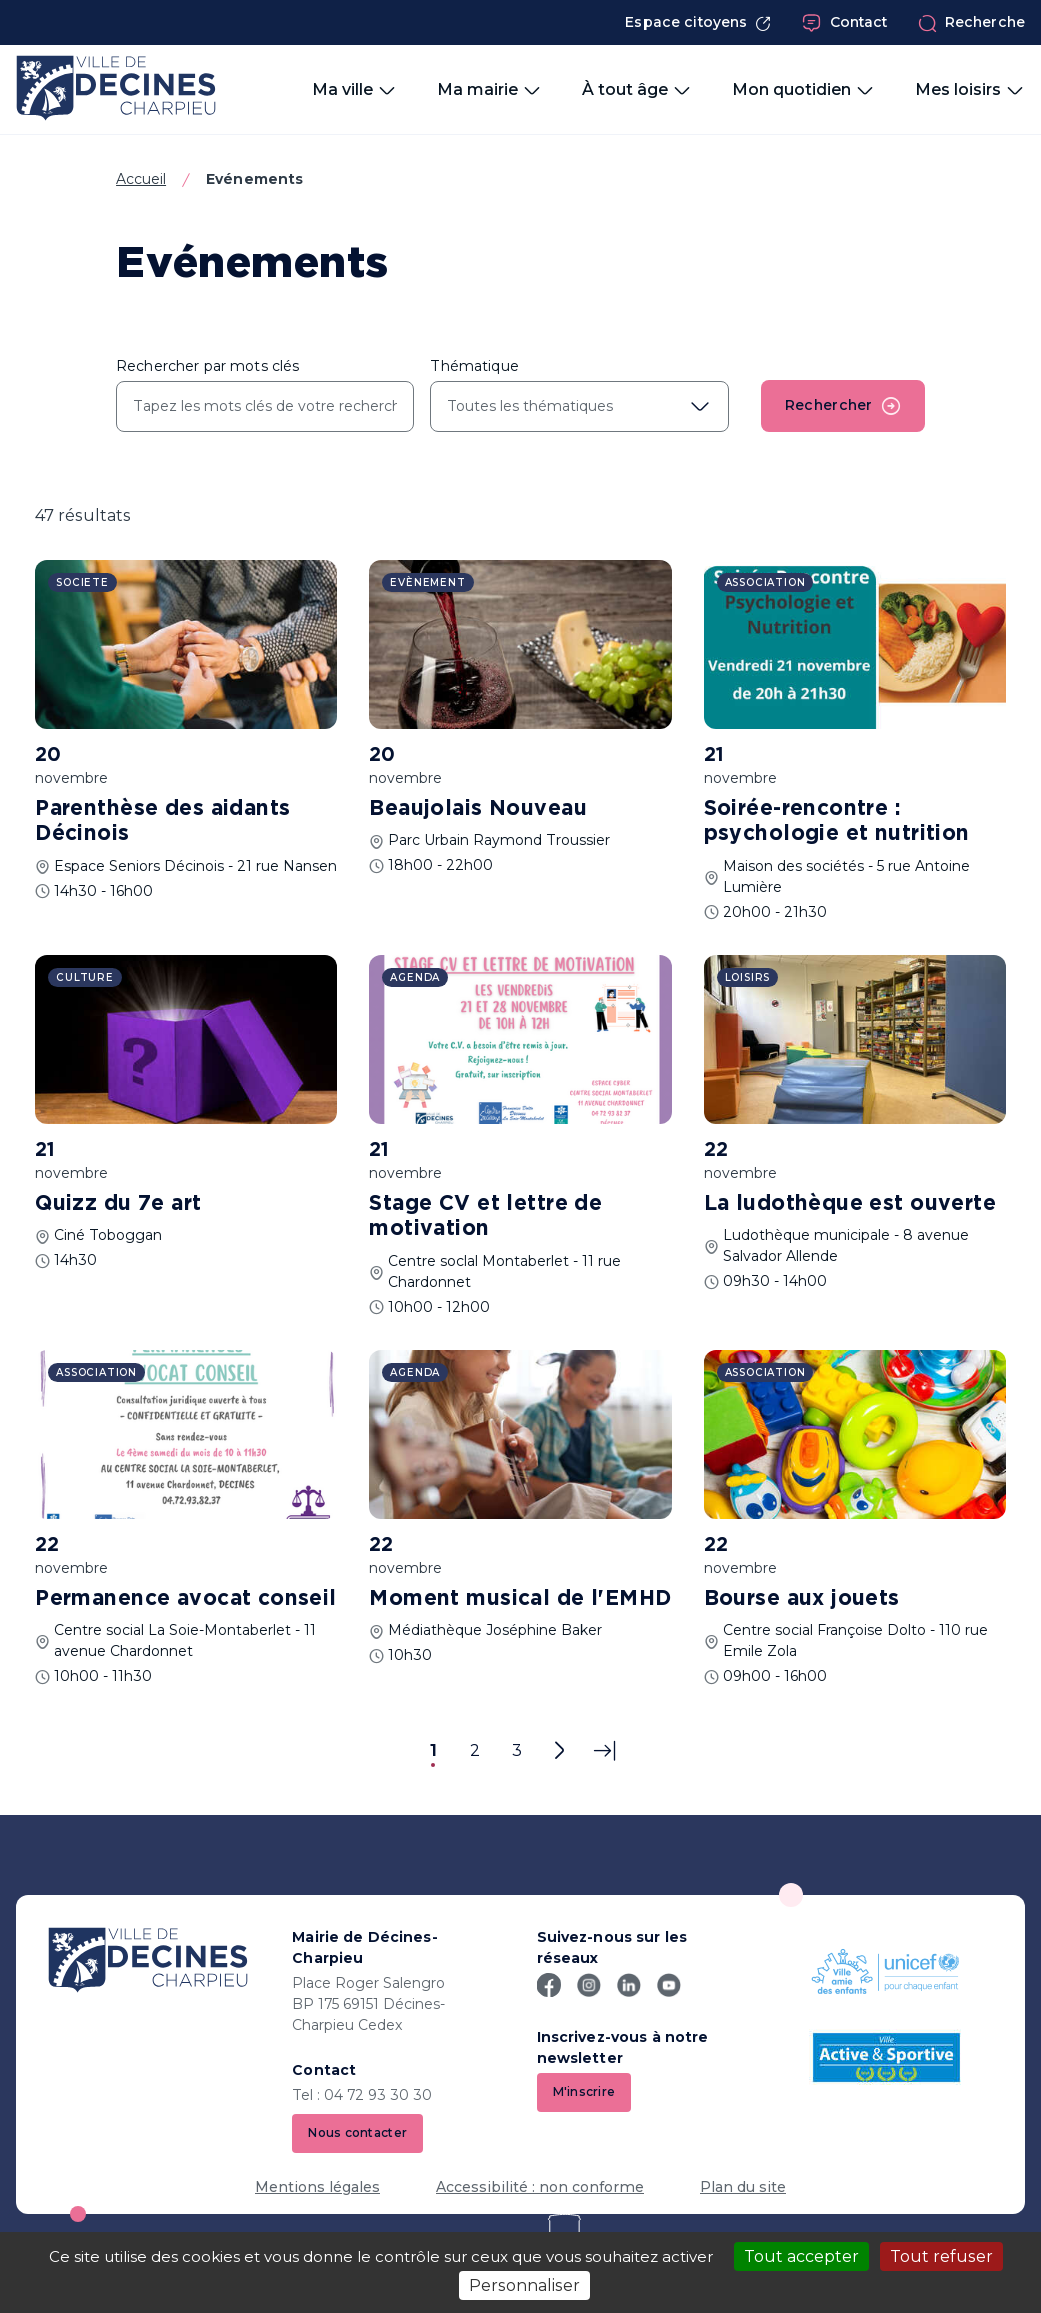  I want to click on Contact, so click(845, 23).